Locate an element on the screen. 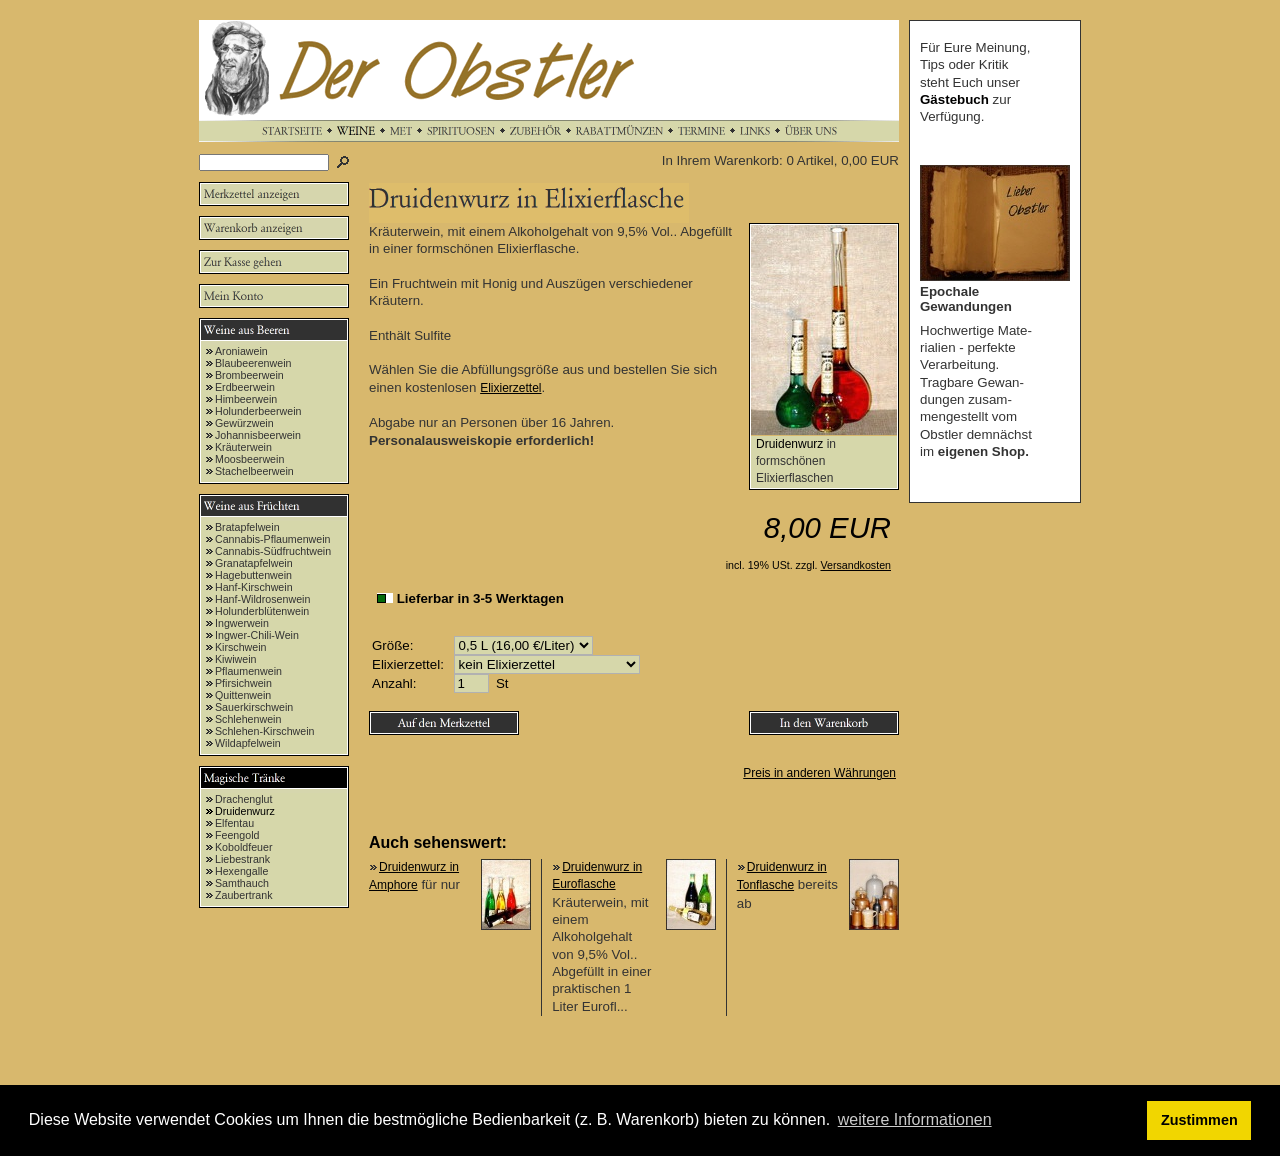  Johannisbeerwein is located at coordinates (258, 435).